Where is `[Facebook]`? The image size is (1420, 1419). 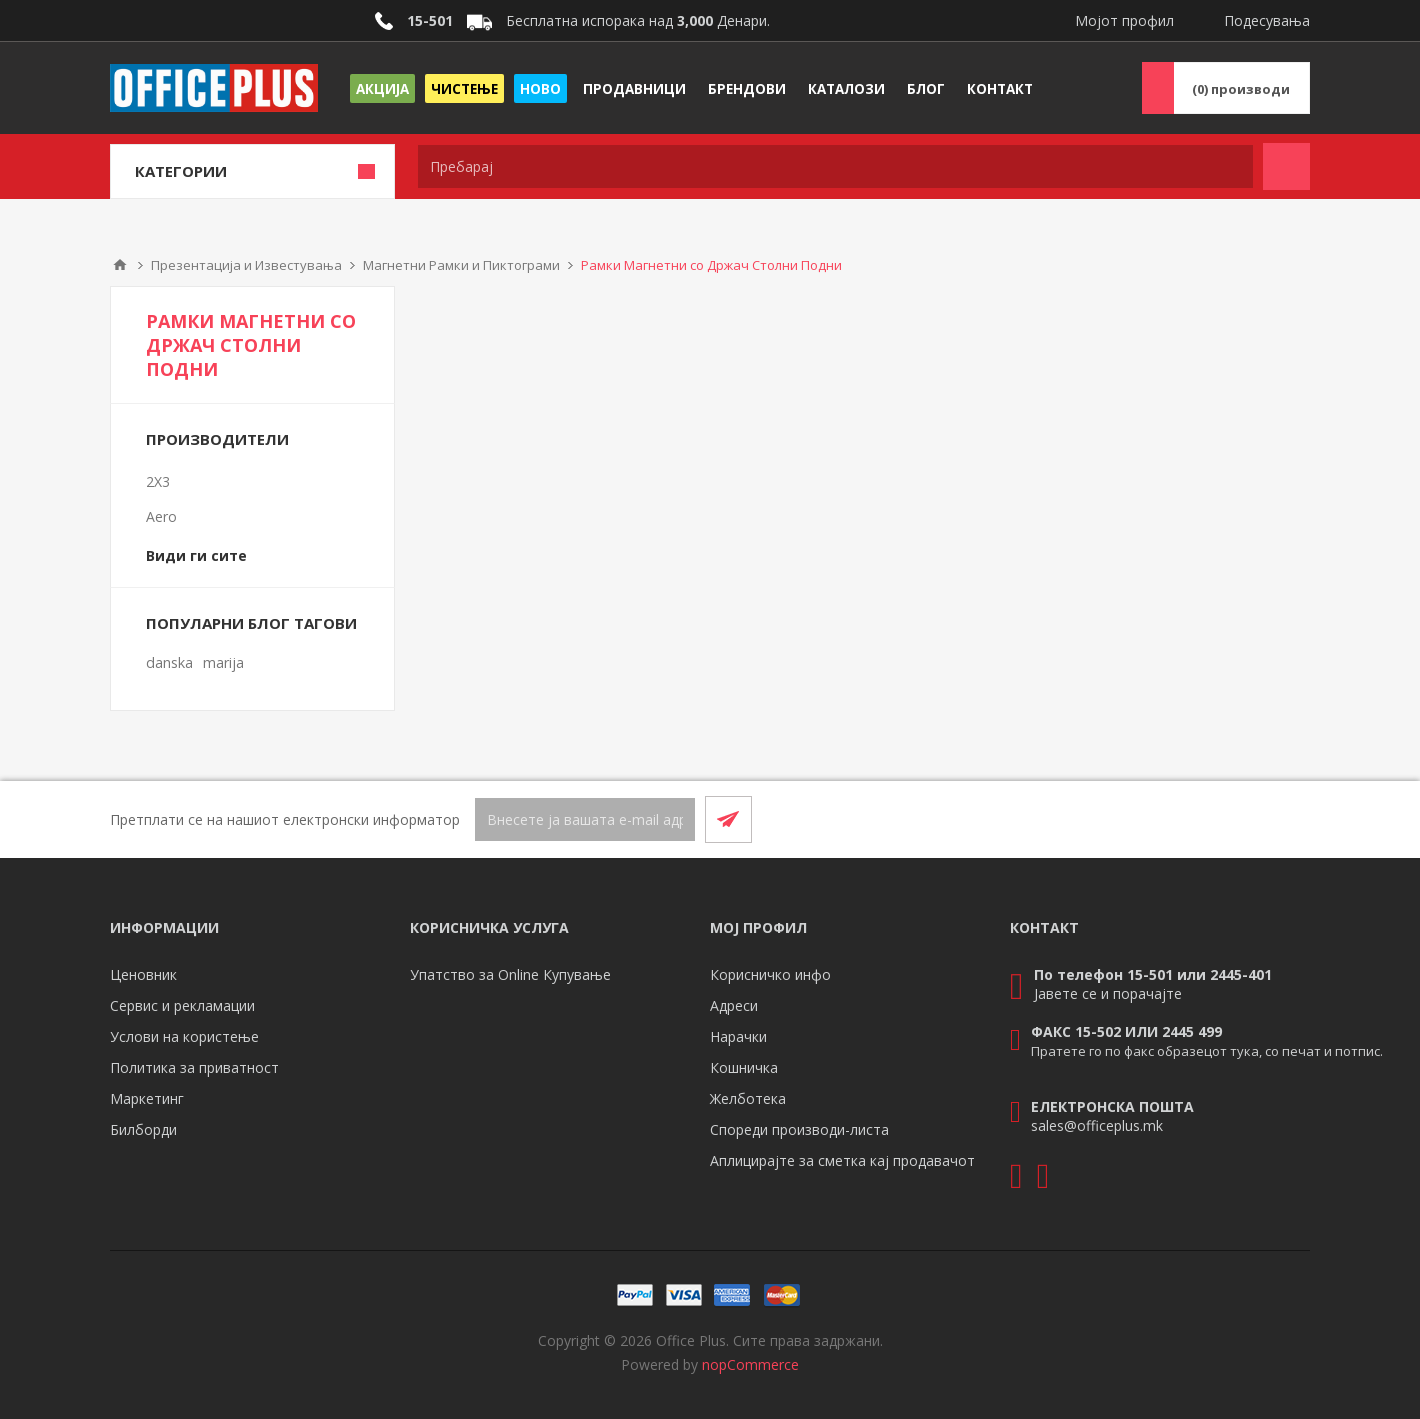 [Facebook] is located at coordinates (1238, 819).